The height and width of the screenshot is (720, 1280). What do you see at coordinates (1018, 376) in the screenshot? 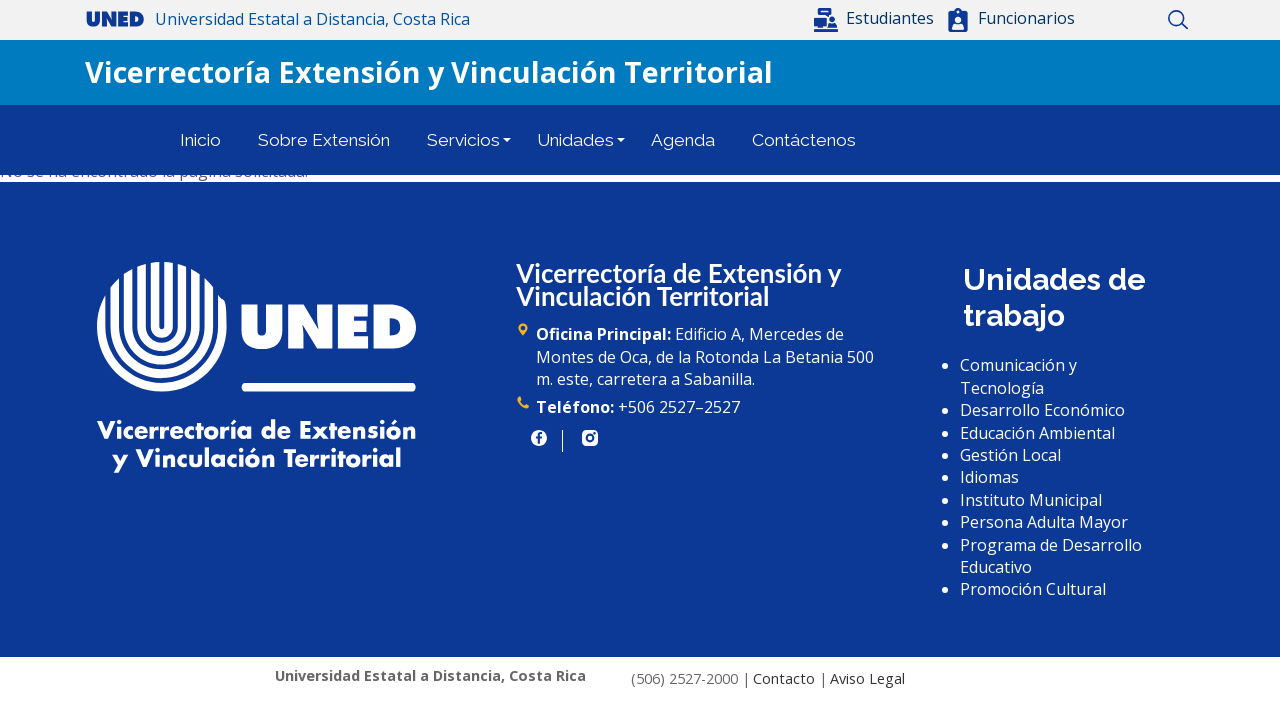
I see `Comunicación y Tecnología` at bounding box center [1018, 376].